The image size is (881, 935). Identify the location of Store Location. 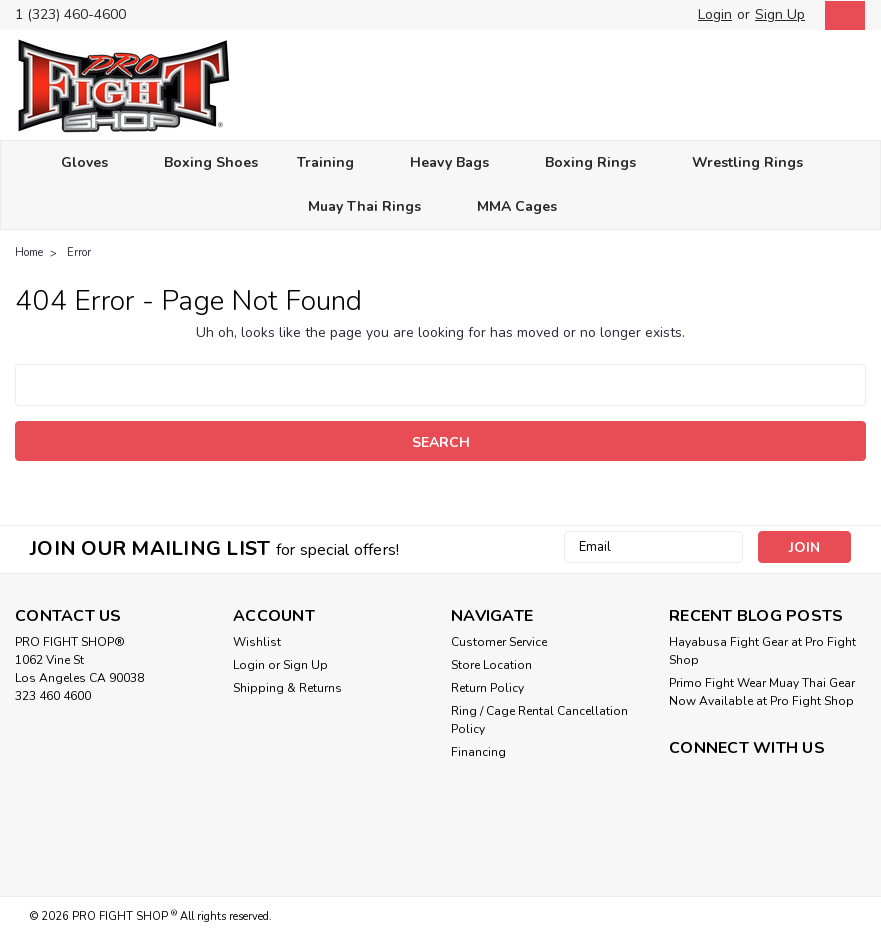
(491, 665).